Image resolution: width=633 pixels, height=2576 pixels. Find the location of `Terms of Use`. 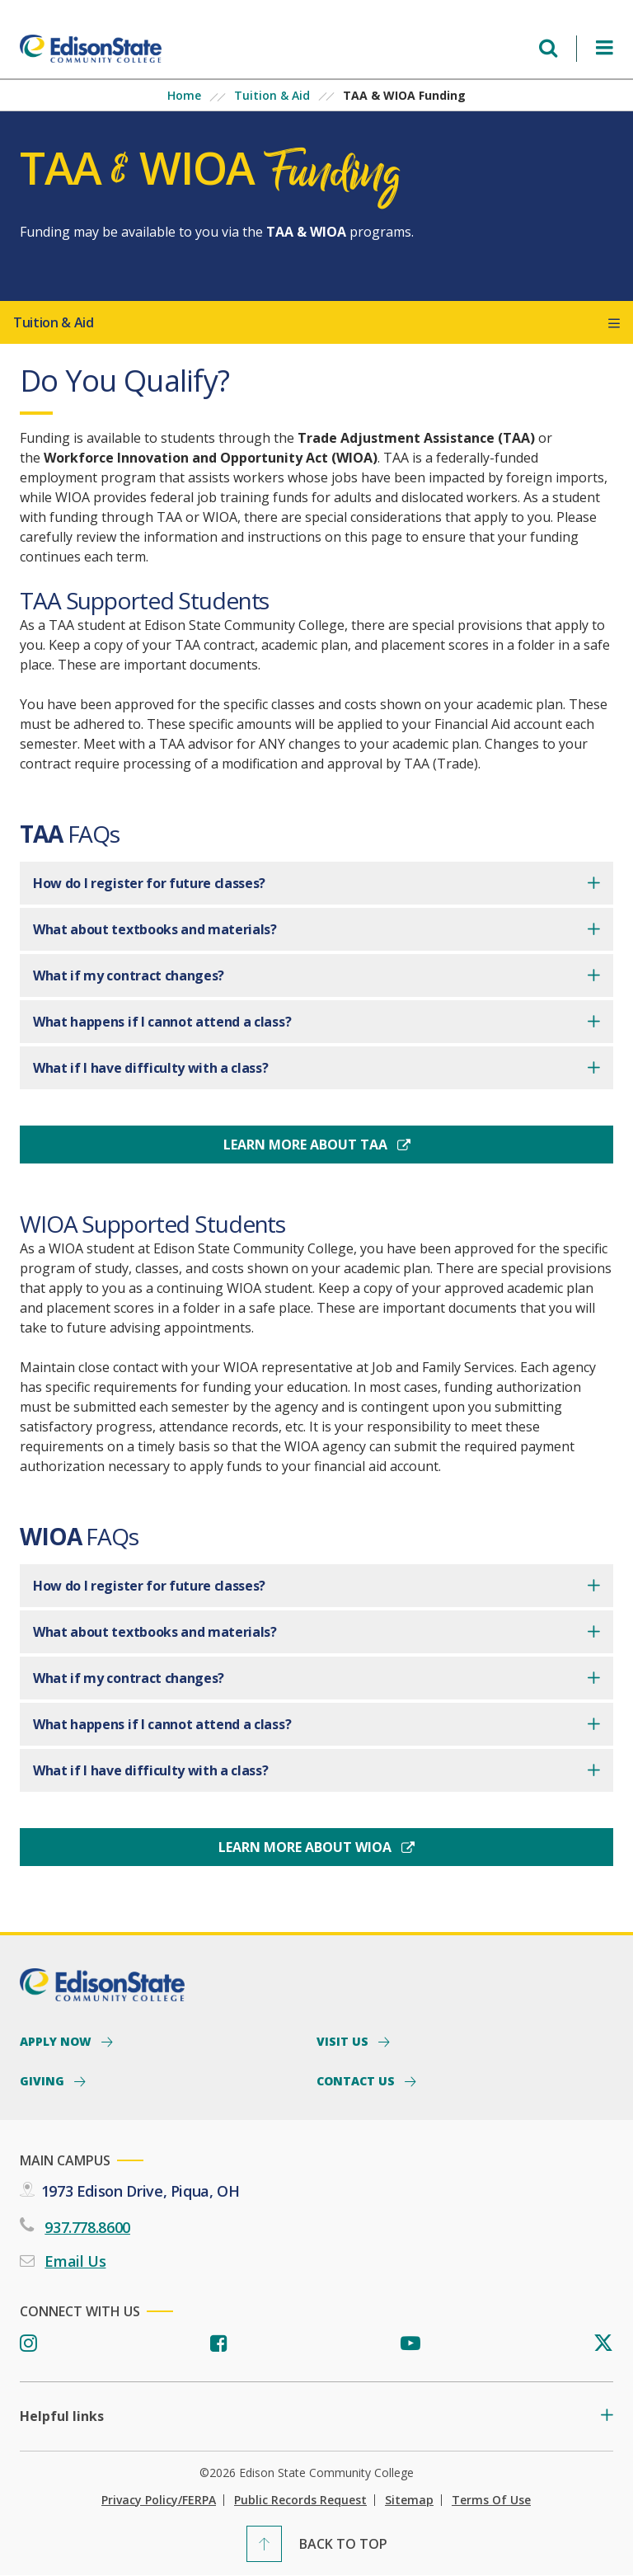

Terms of Use is located at coordinates (491, 2500).